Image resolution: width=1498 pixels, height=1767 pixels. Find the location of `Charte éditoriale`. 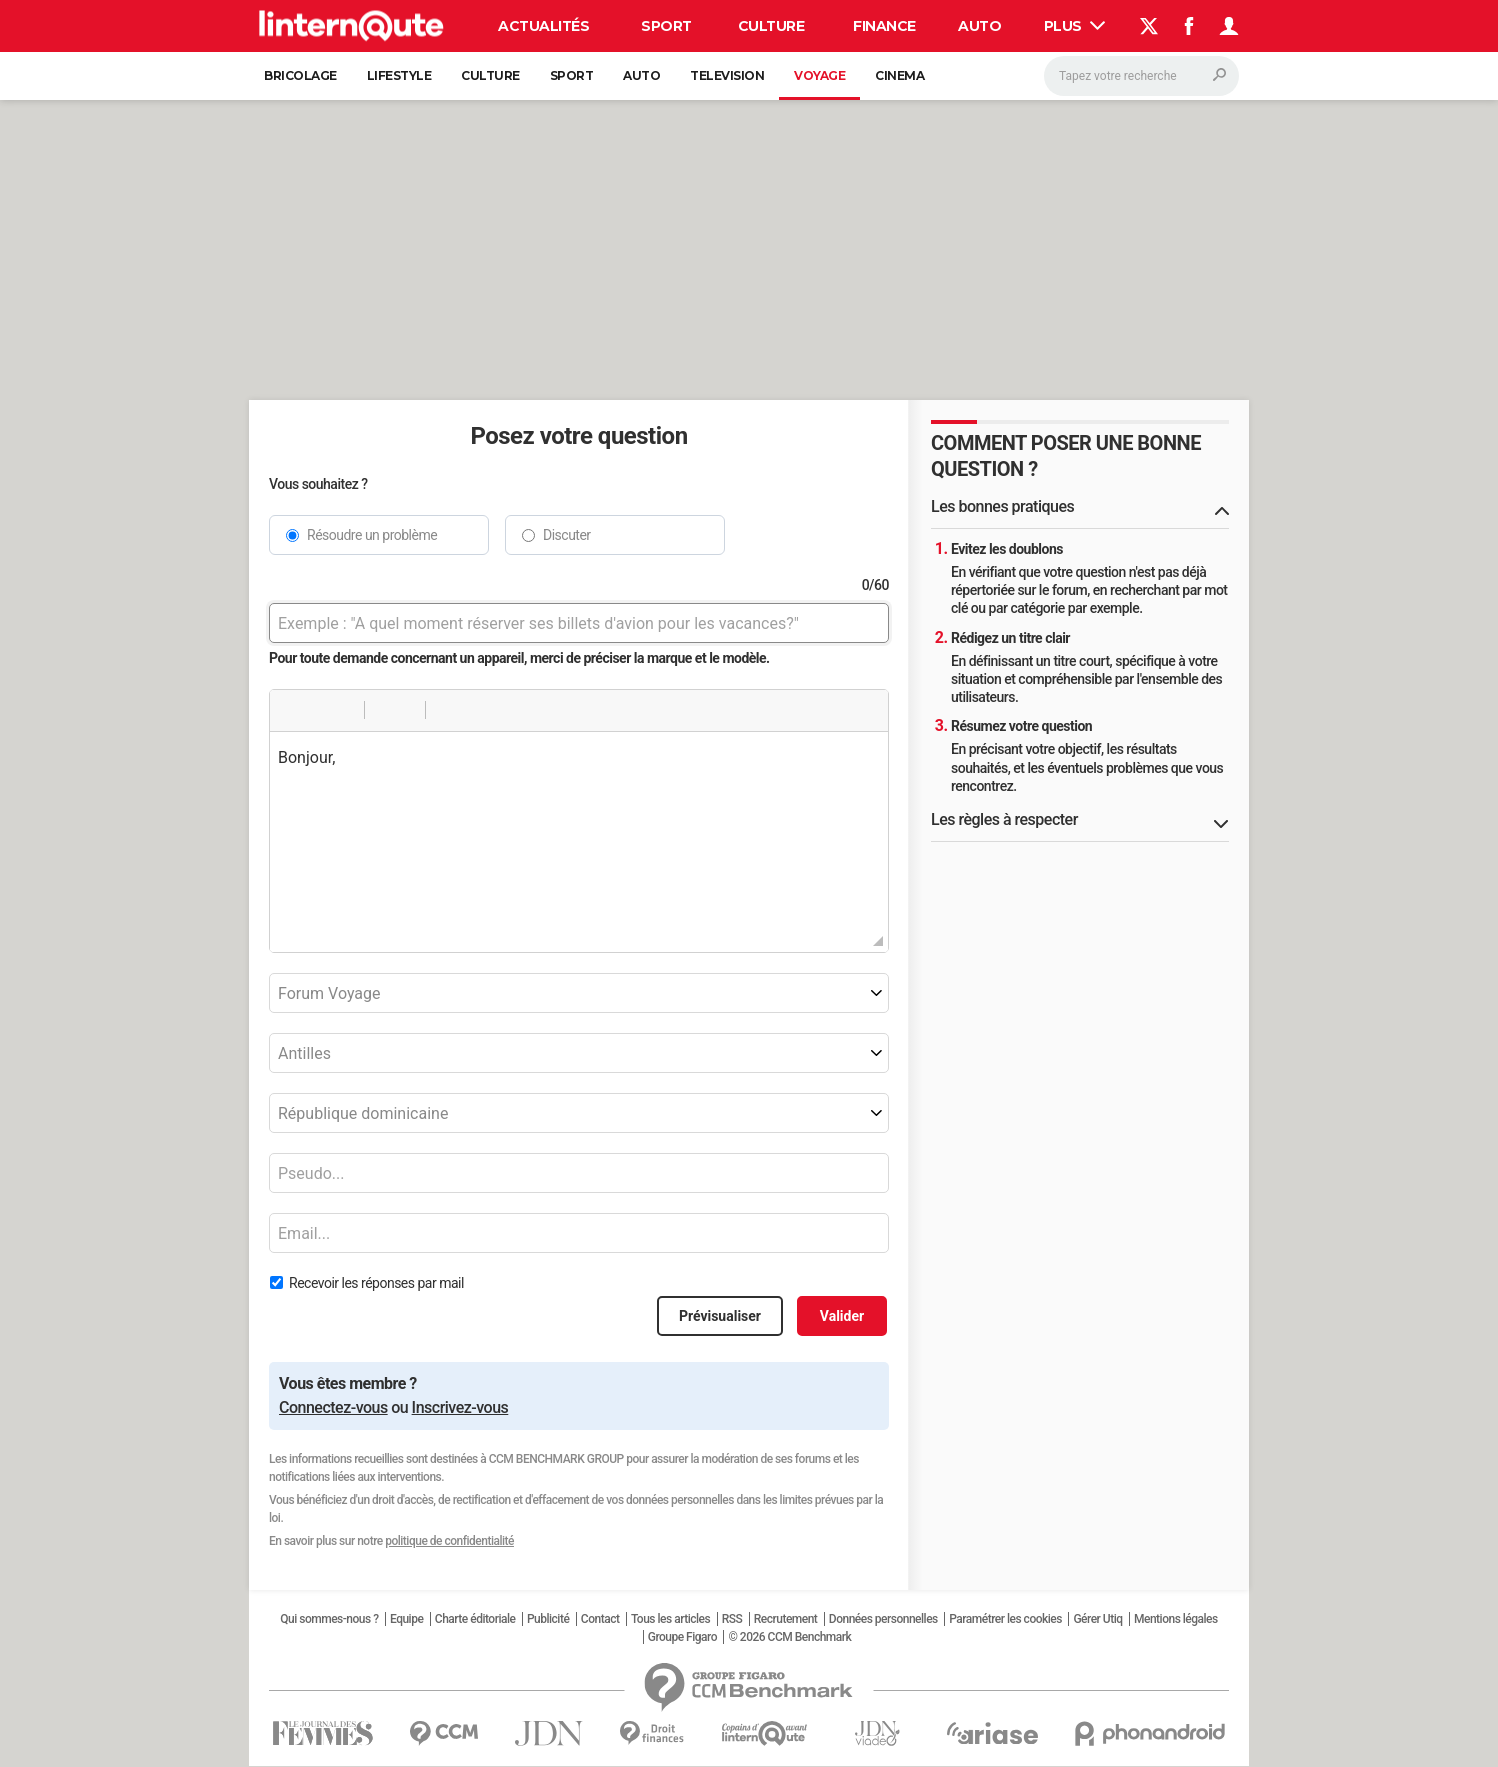

Charte éditoriale is located at coordinates (475, 1619).